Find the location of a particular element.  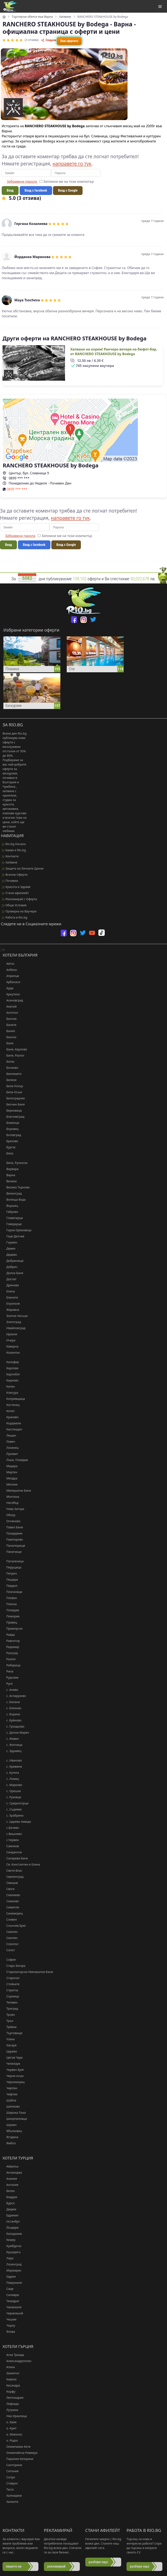

Велинград is located at coordinates (12, 1193).